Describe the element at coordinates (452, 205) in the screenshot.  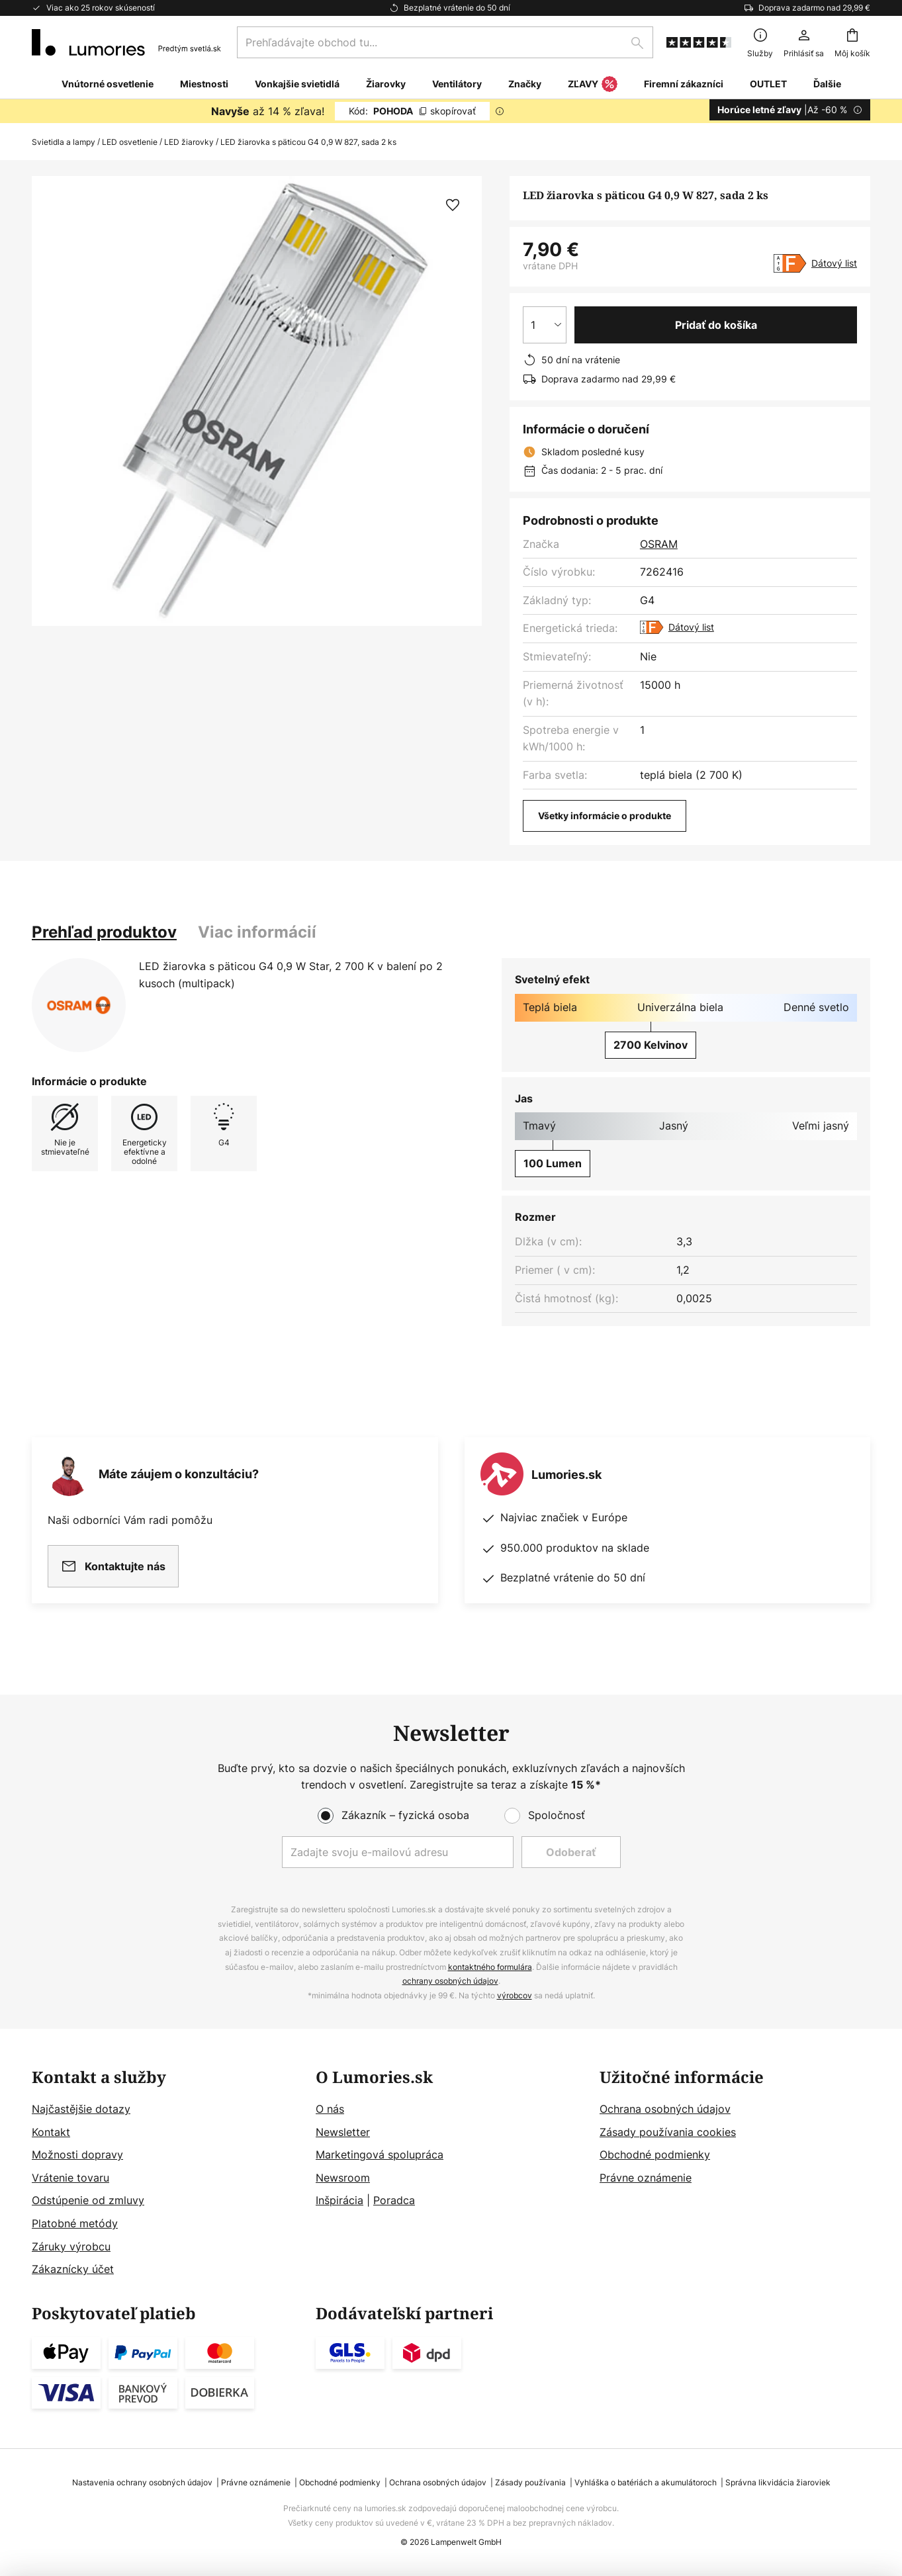
I see `[button]` at that location.